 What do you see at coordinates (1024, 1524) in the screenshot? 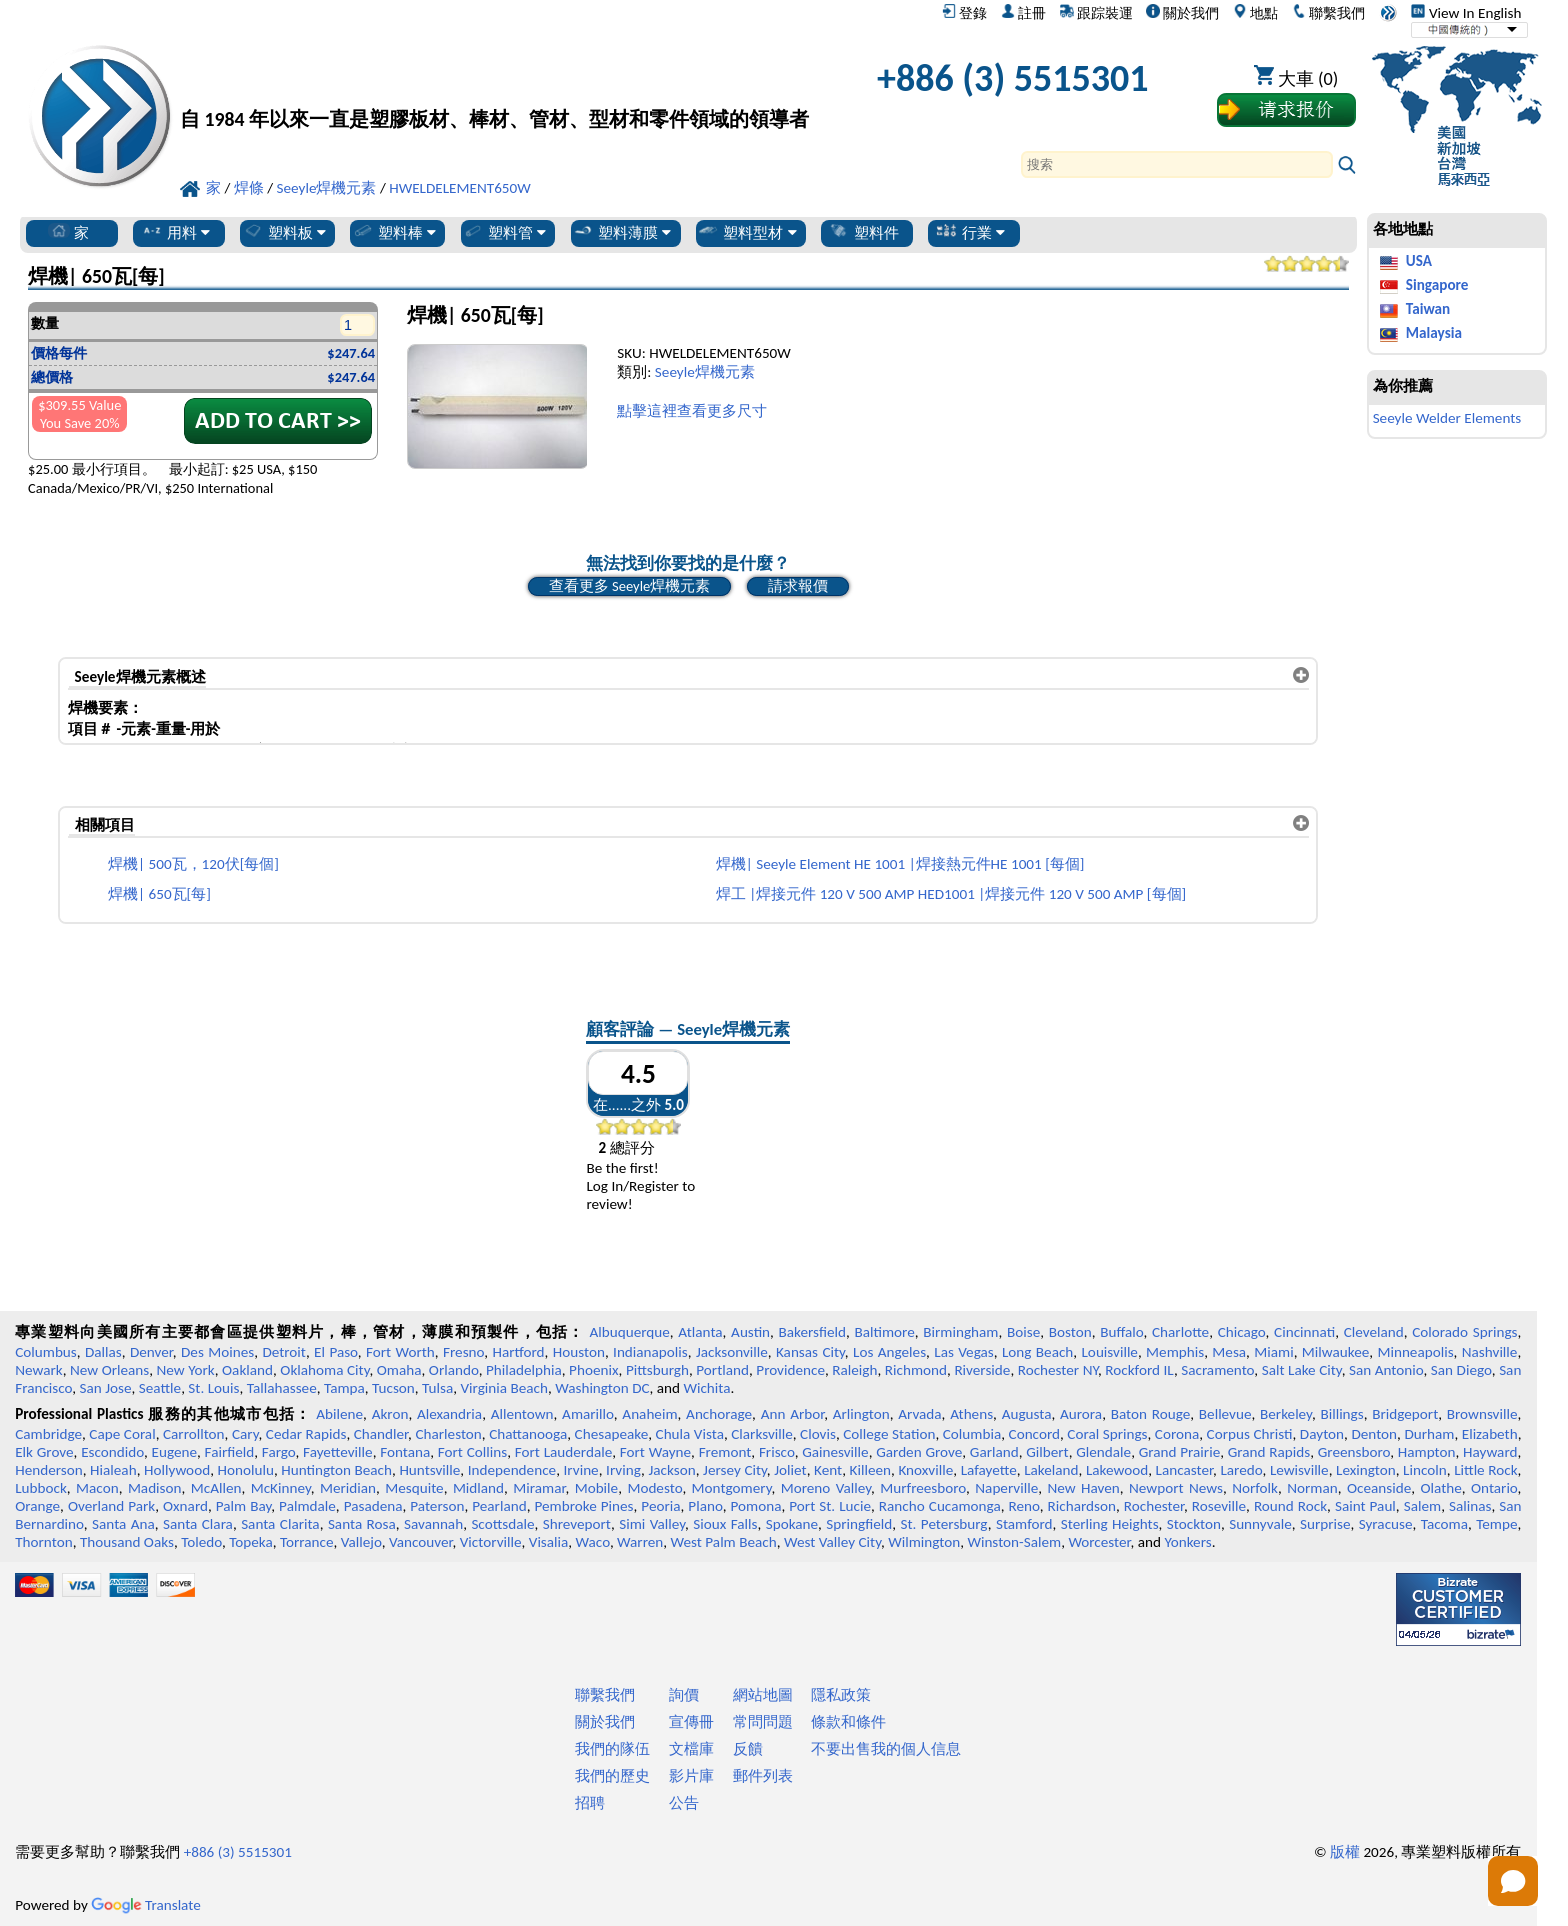
I see `Stamford` at bounding box center [1024, 1524].